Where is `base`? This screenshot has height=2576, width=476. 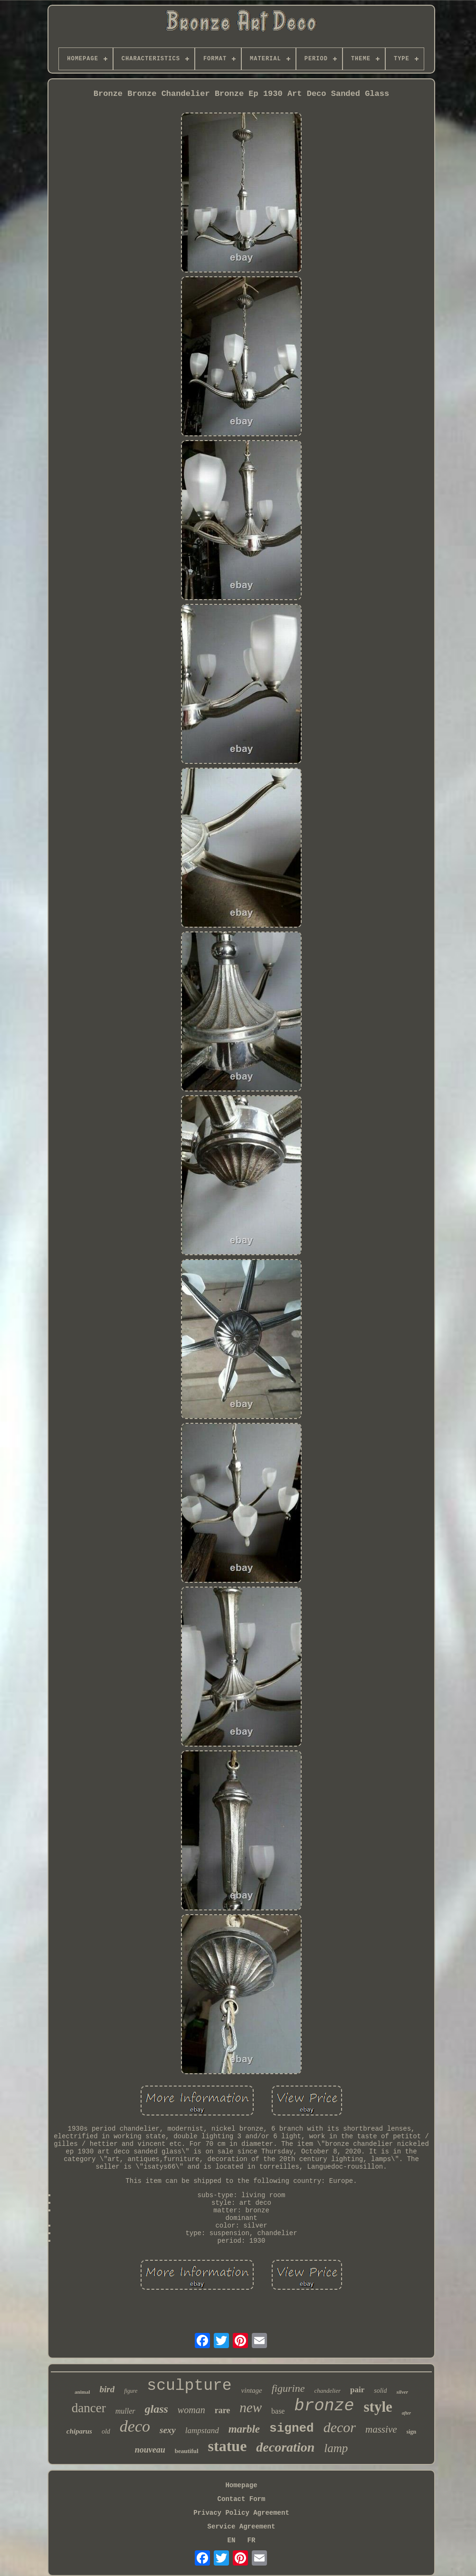
base is located at coordinates (278, 2411).